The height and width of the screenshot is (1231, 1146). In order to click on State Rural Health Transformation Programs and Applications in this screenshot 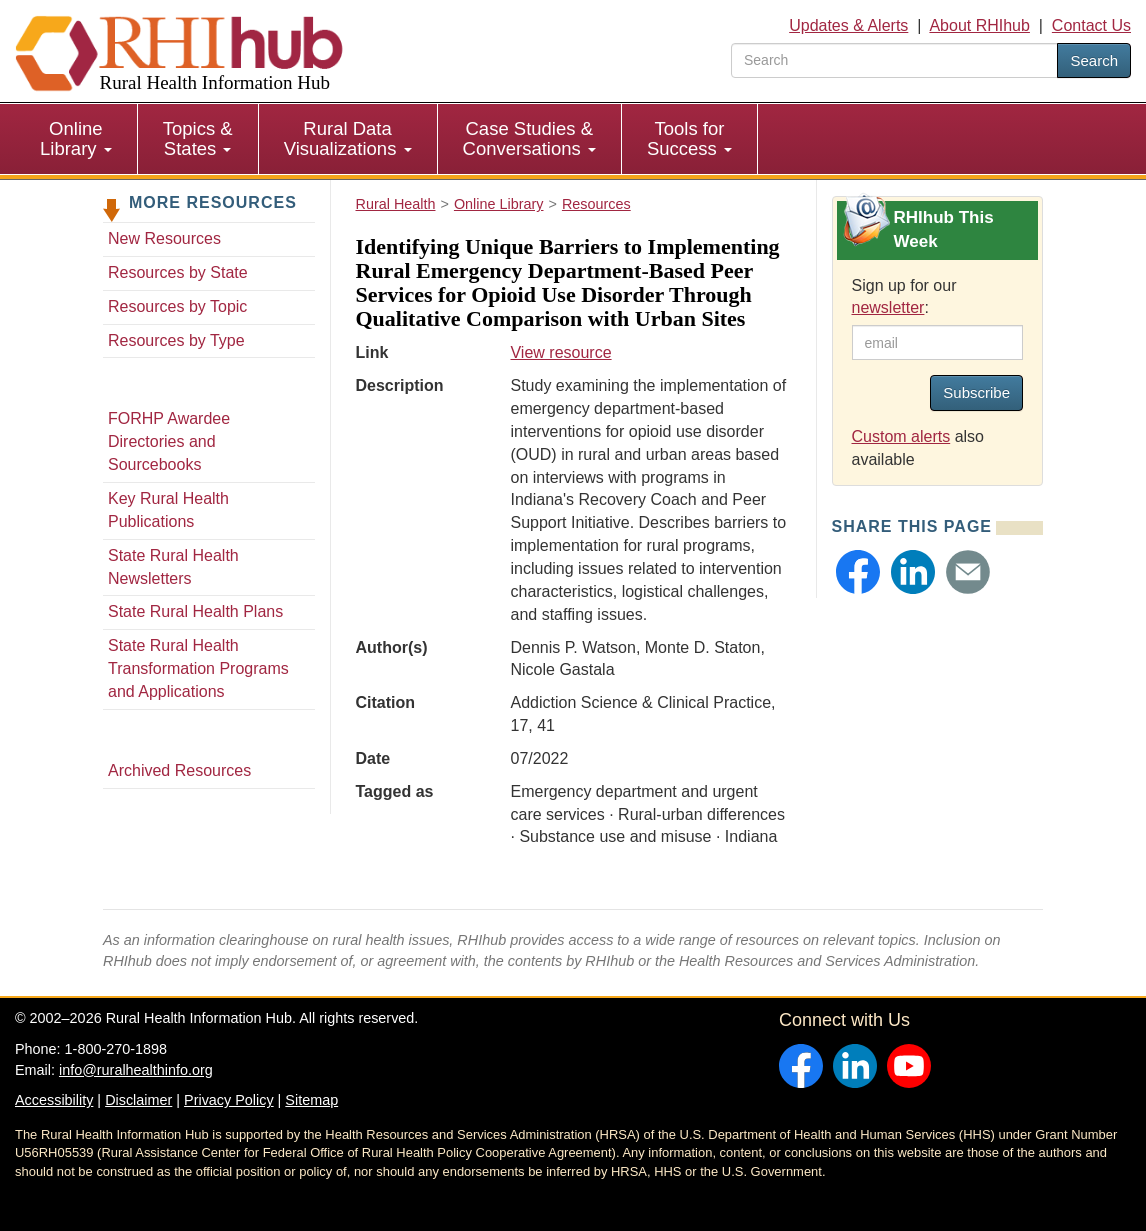, I will do `click(198, 668)`.